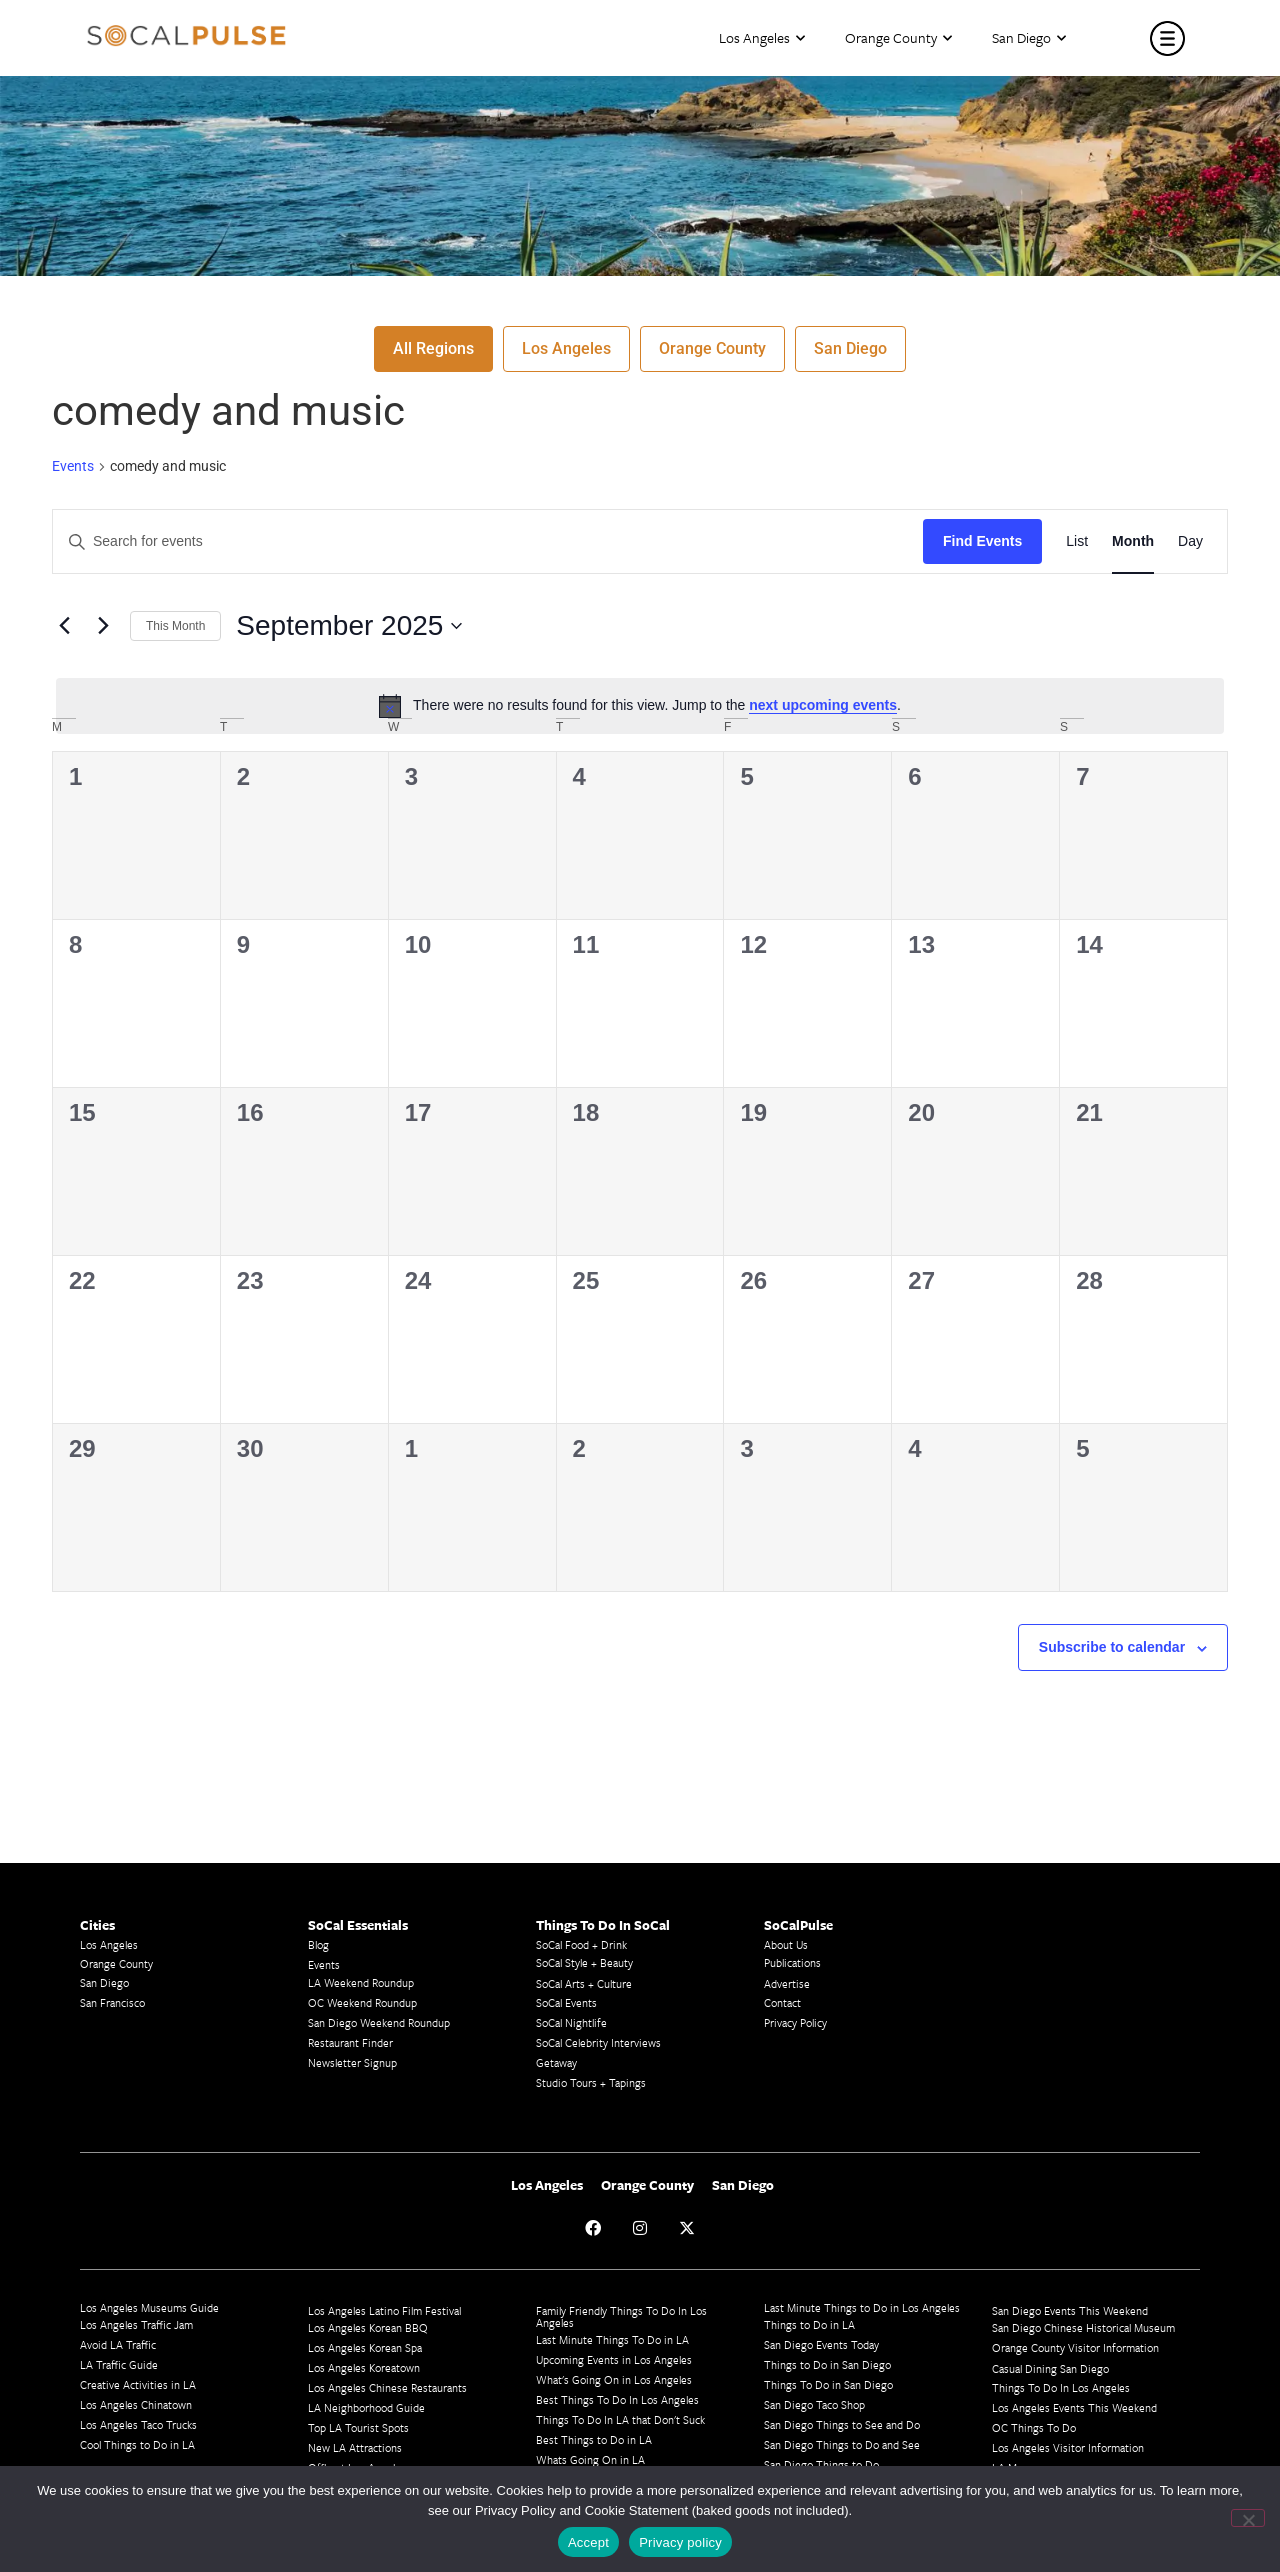 The width and height of the screenshot is (1280, 2572). I want to click on Privacy policy, so click(680, 2542).